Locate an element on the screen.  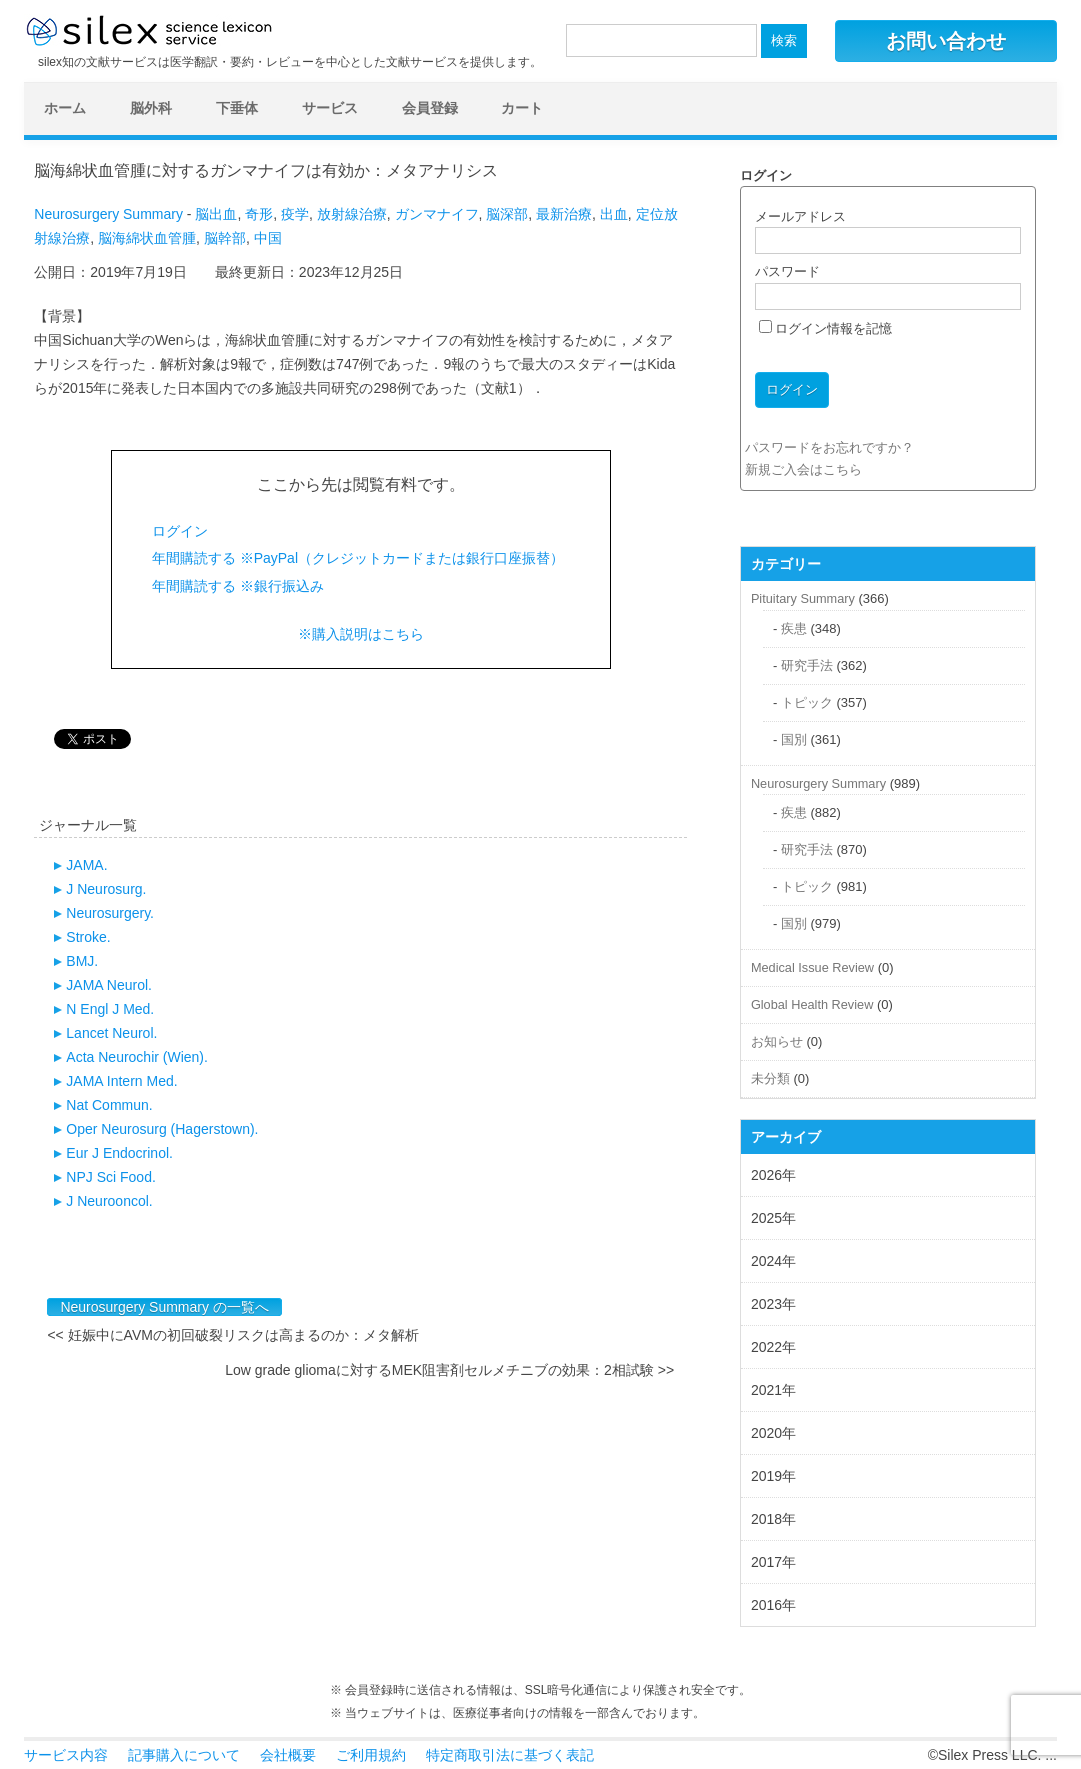
JAMA Intern Med. is located at coordinates (121, 1081).